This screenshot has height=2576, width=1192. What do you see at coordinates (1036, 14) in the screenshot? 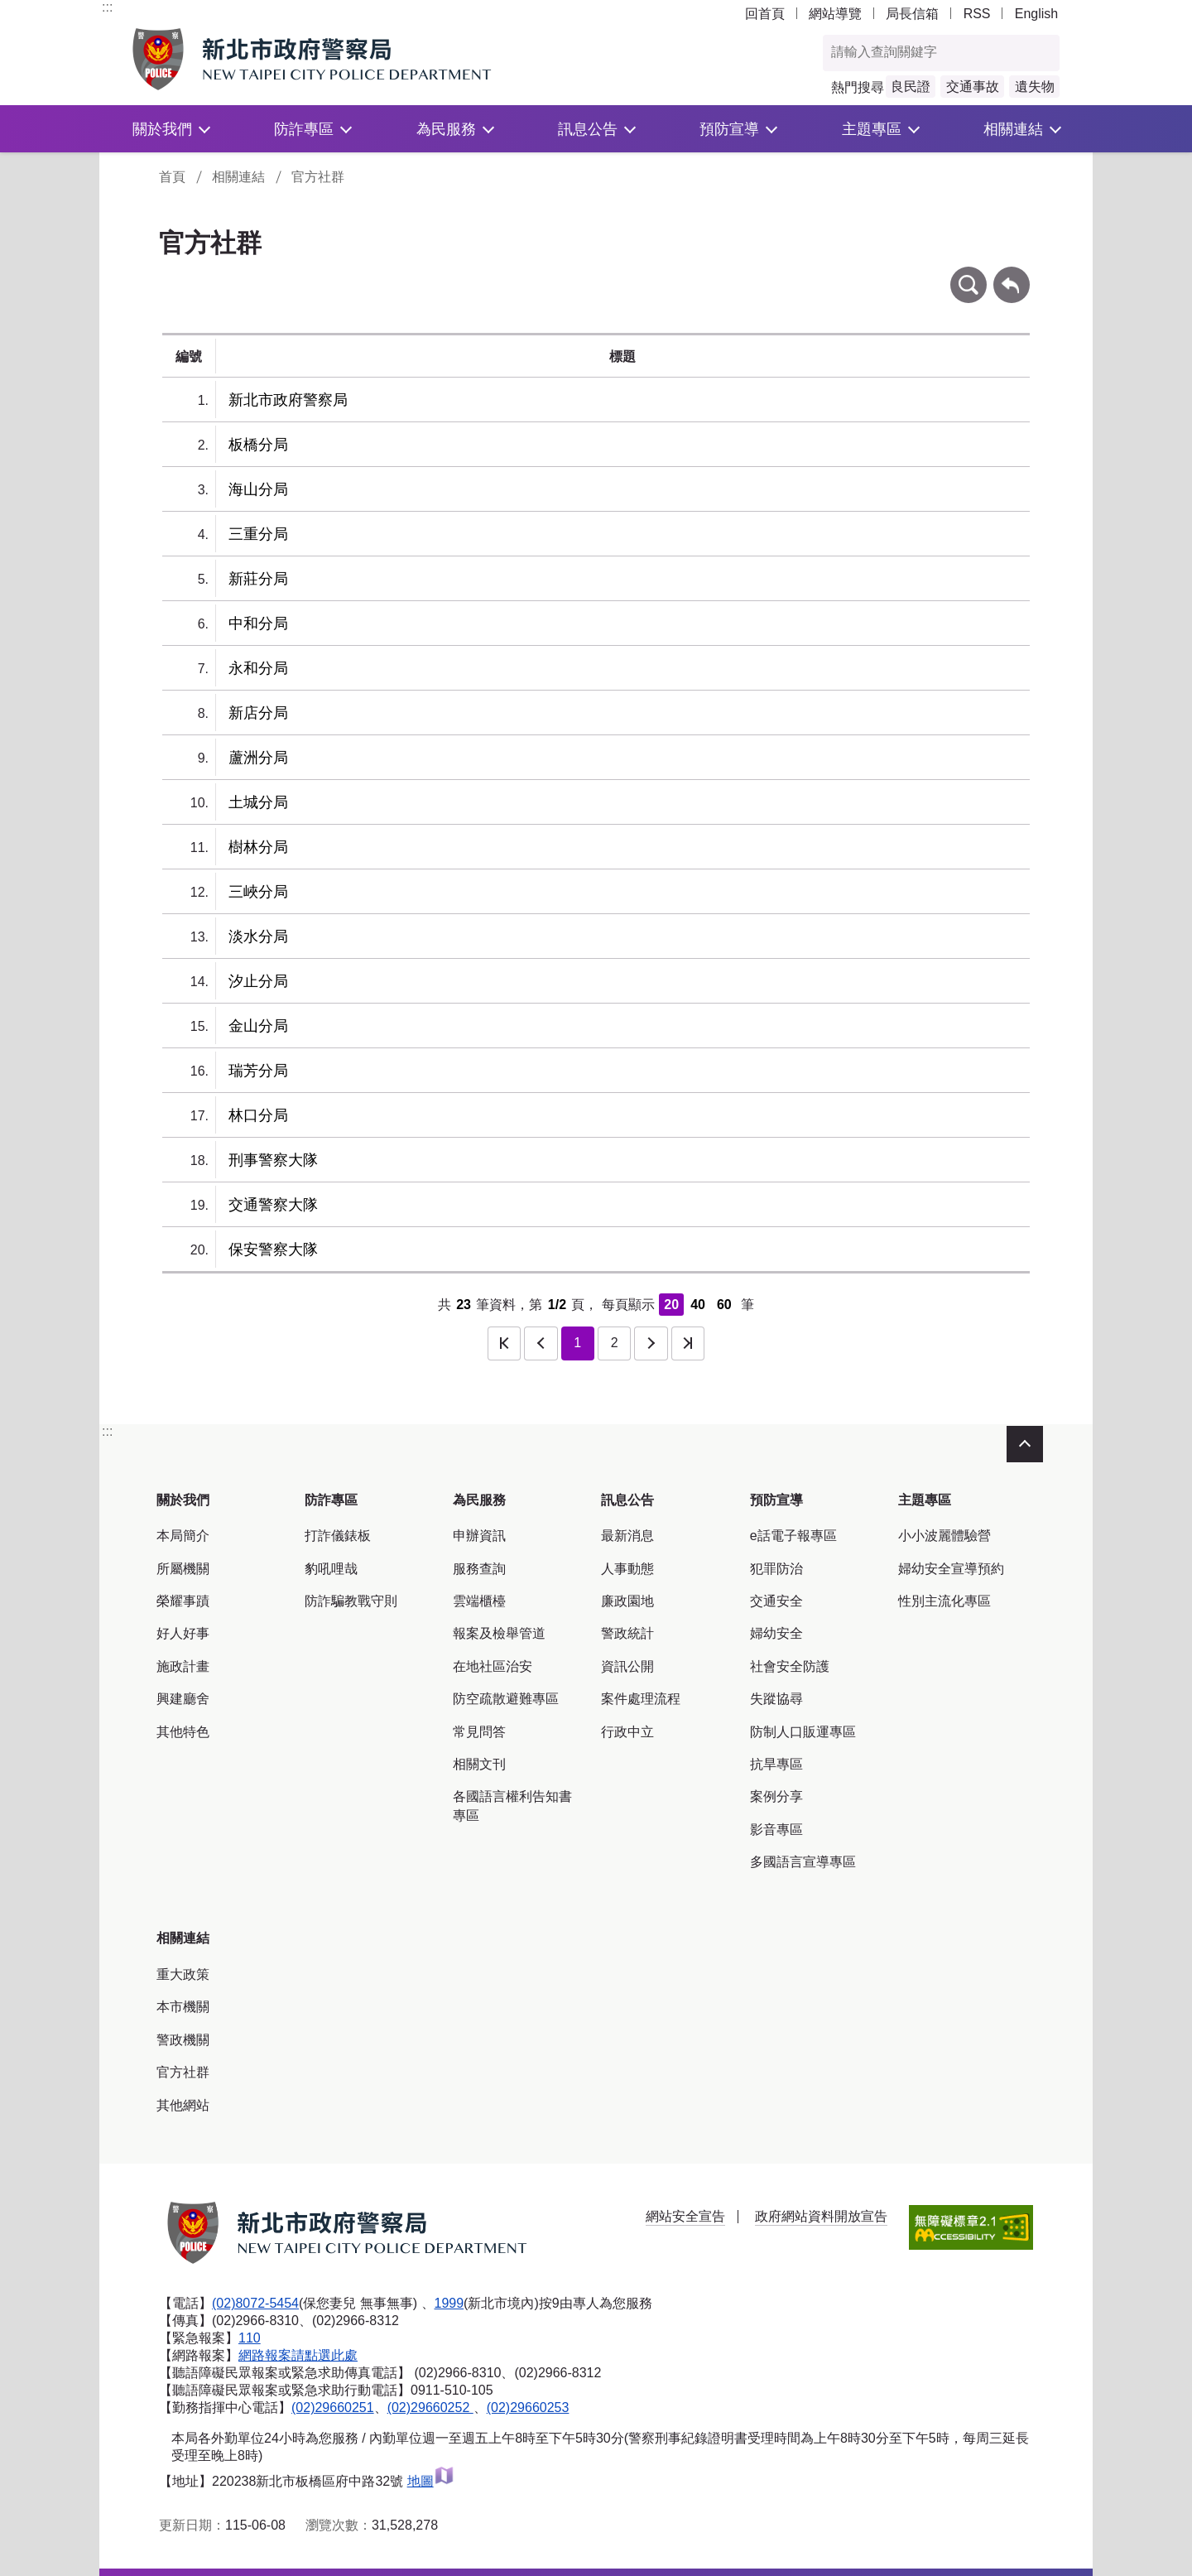
I see `English` at bounding box center [1036, 14].